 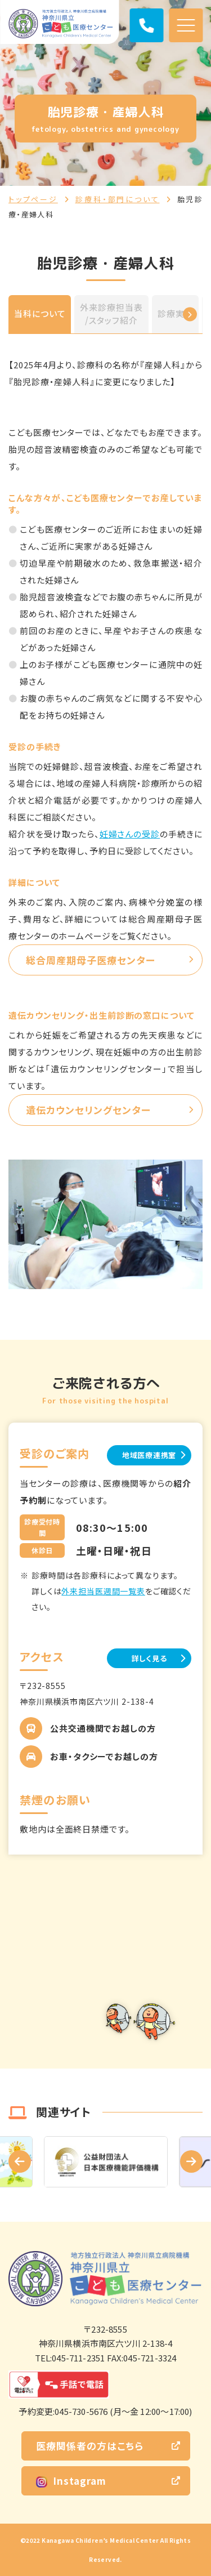 What do you see at coordinates (71, 2481) in the screenshot?
I see `Instagram` at bounding box center [71, 2481].